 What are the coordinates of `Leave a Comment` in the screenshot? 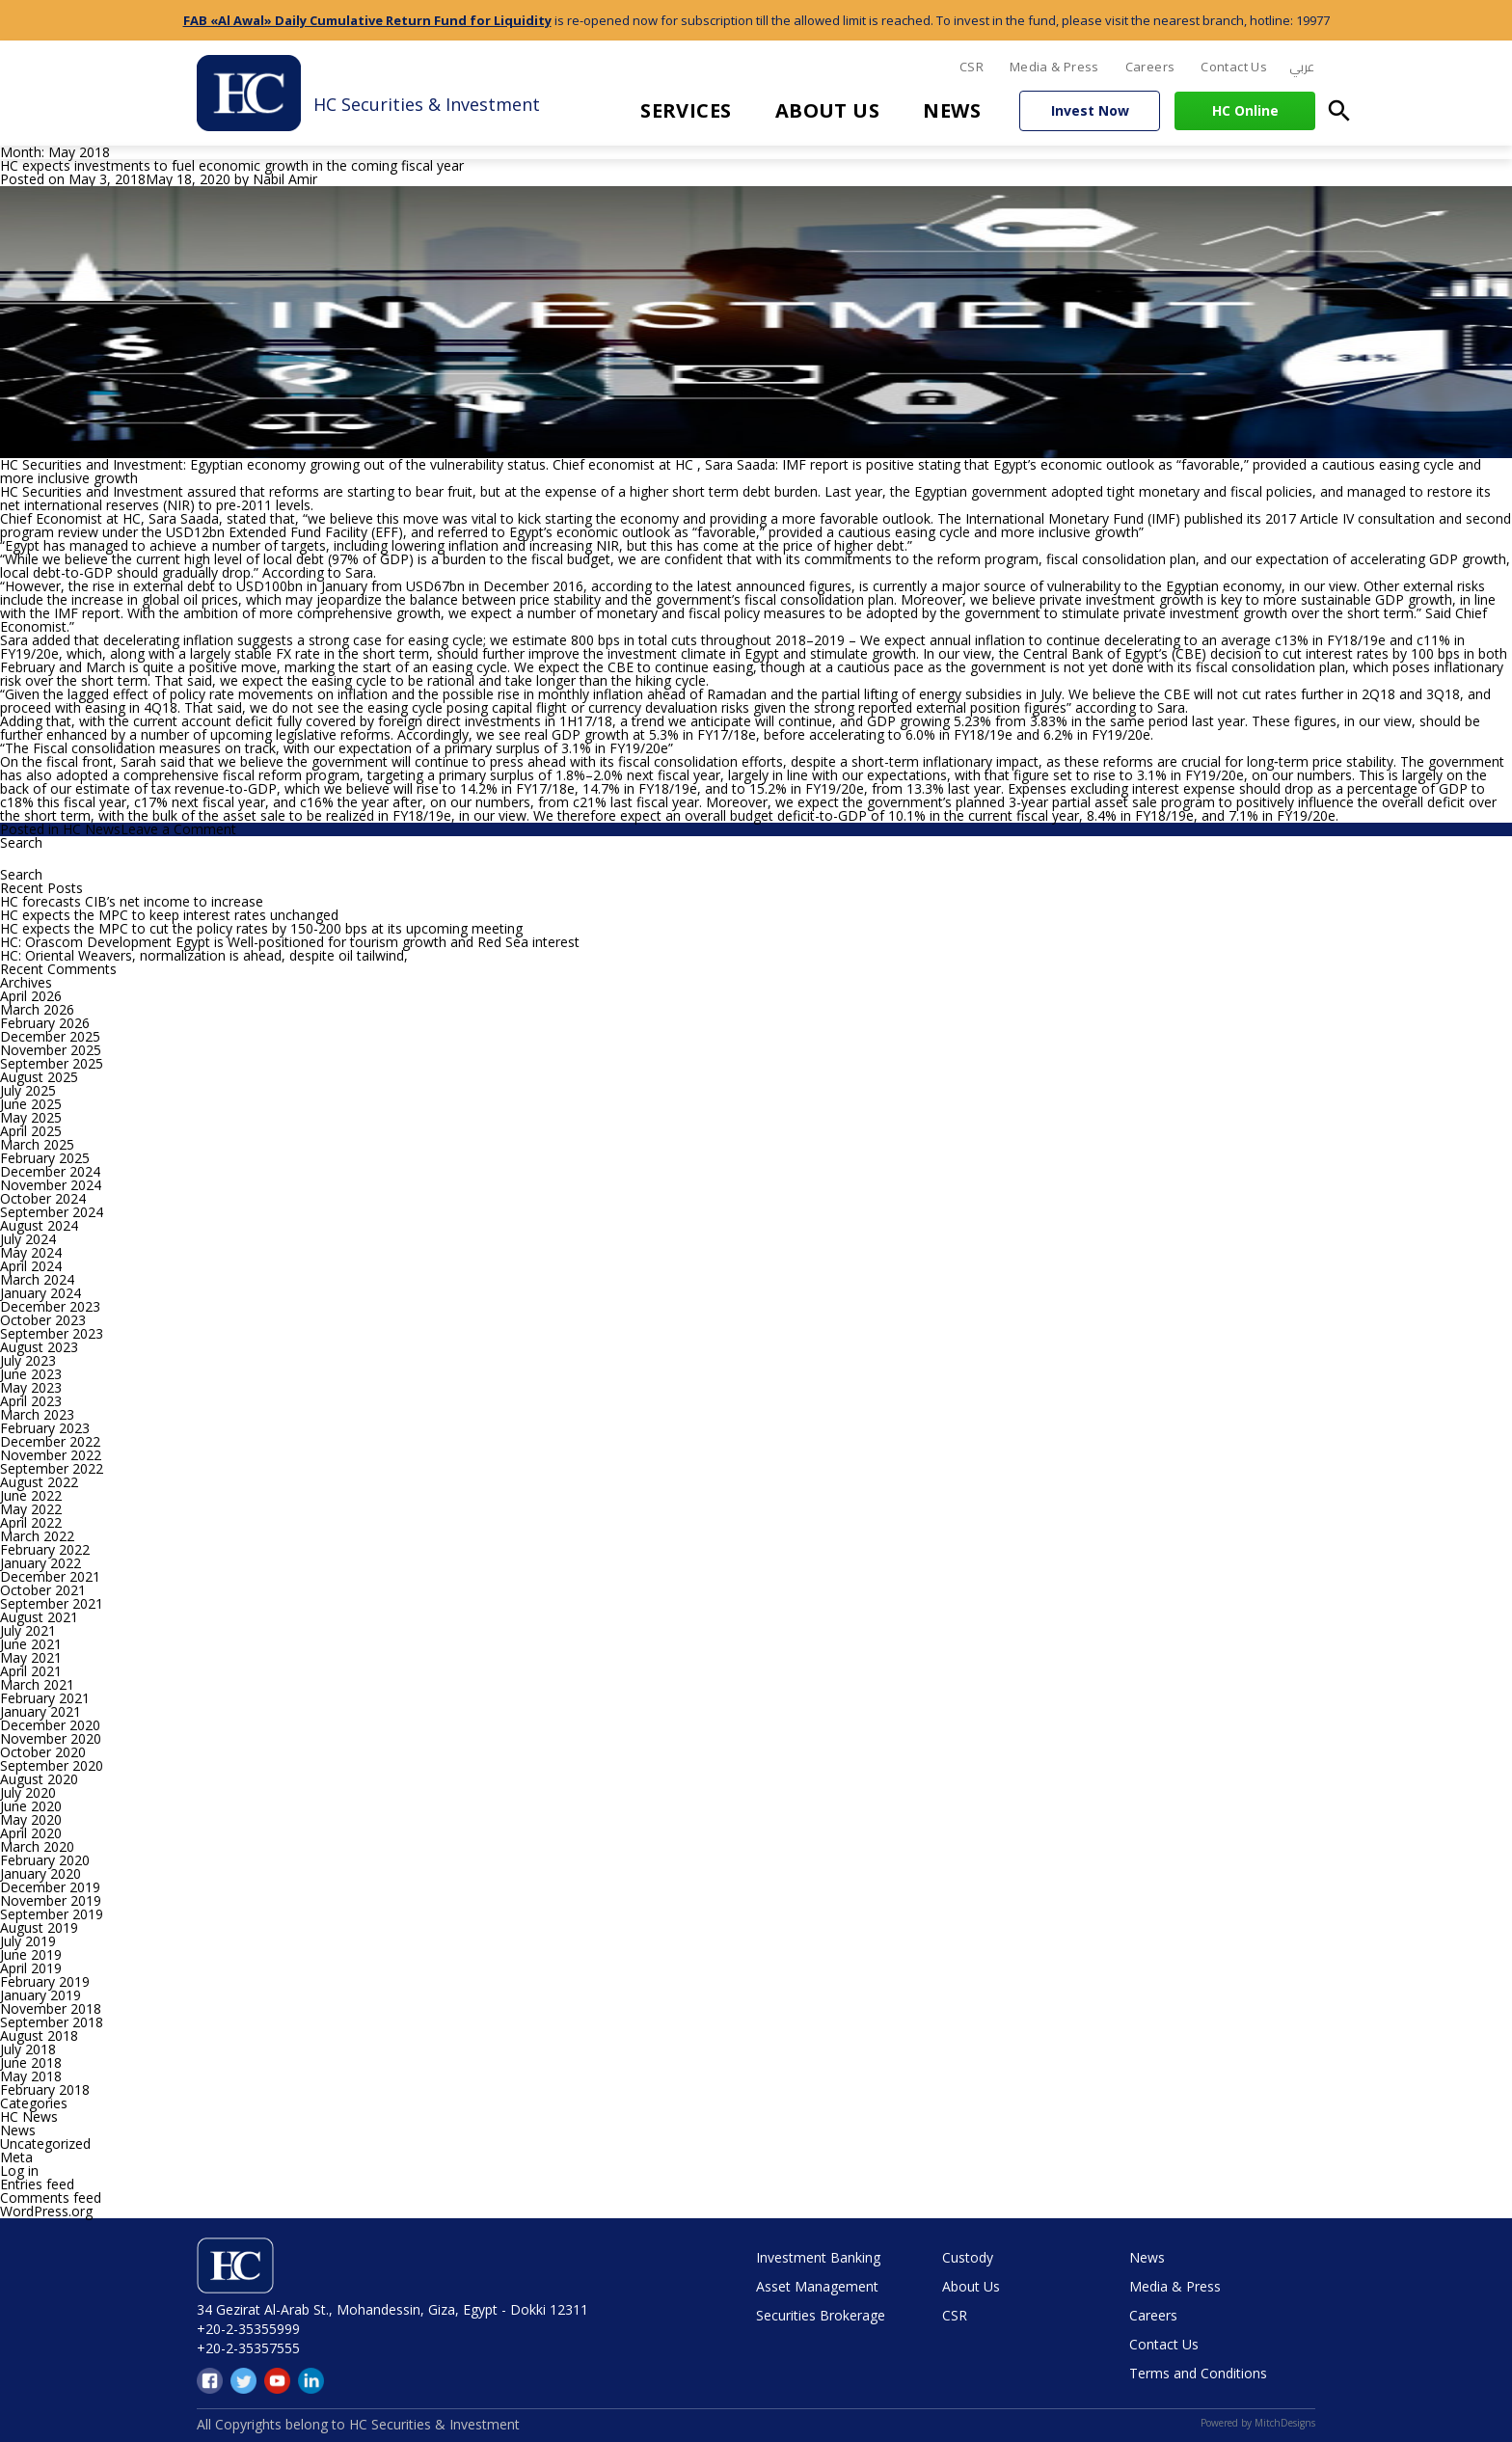 It's located at (178, 829).